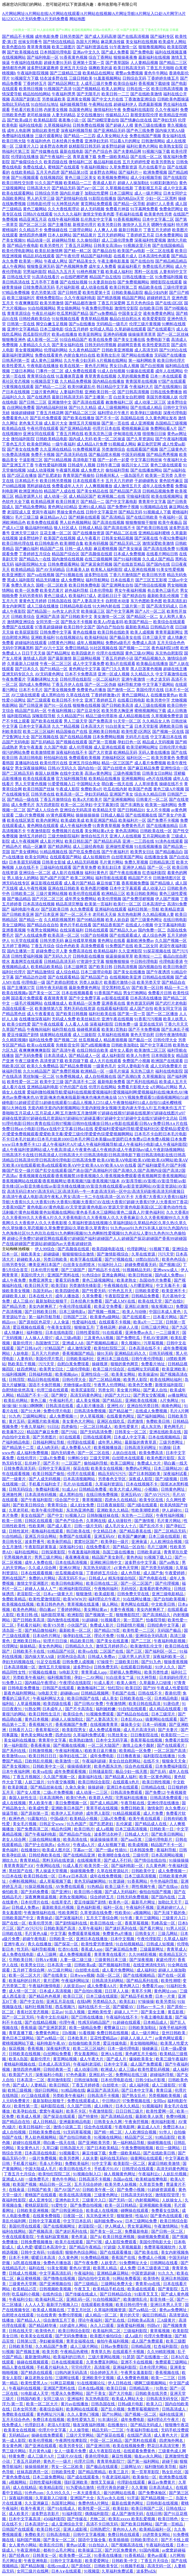 This screenshot has height=2576, width=191. What do you see at coordinates (133, 1897) in the screenshot?
I see `日韩无码免费视频` at bounding box center [133, 1897].